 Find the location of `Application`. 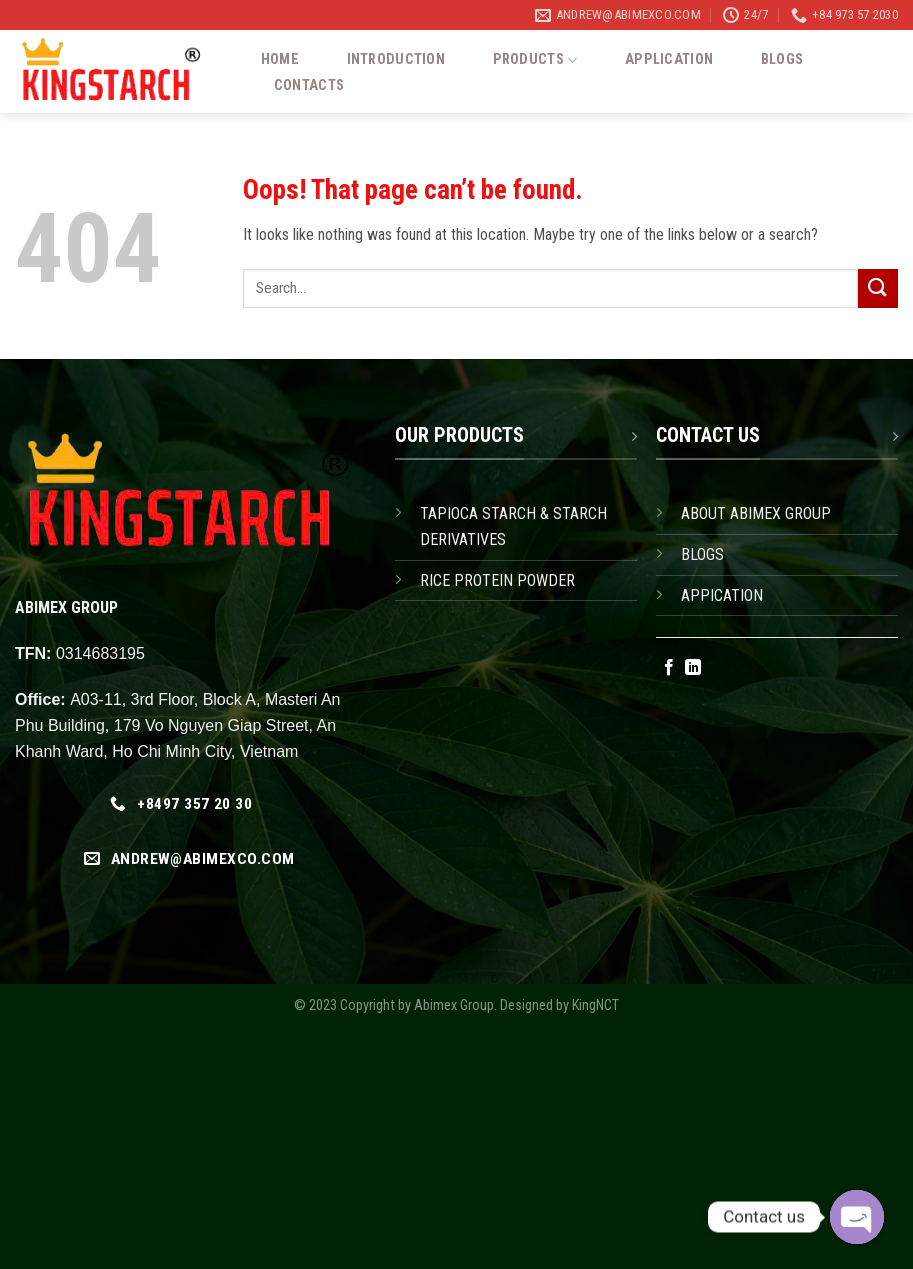

Application is located at coordinates (669, 60).